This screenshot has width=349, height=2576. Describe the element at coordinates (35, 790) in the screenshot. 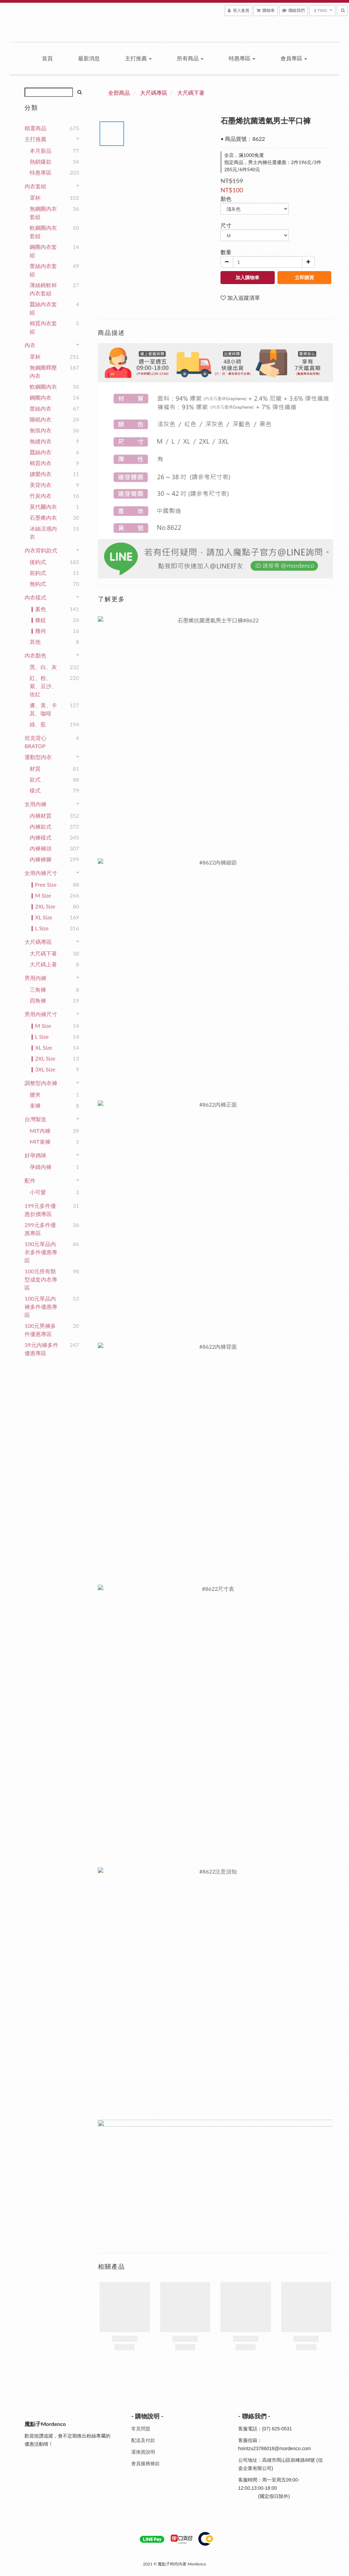

I see `樣式` at that location.